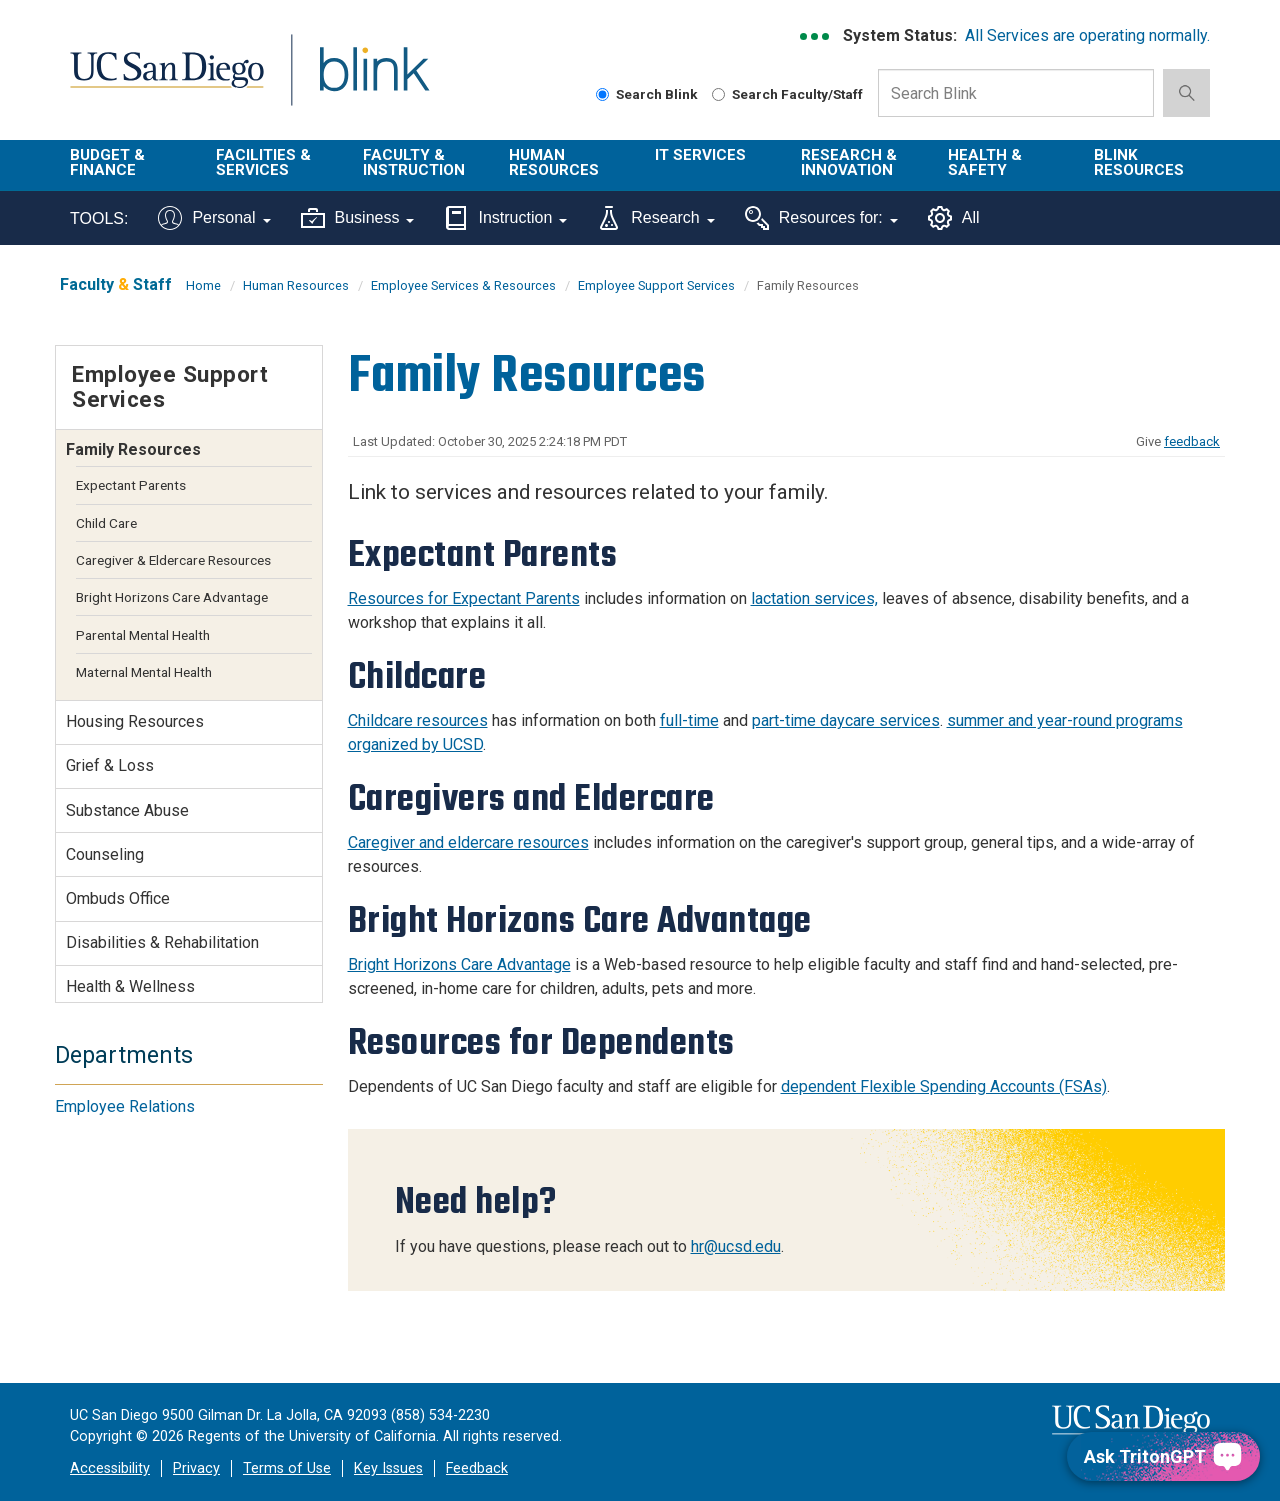 This screenshot has width=1280, height=1501. What do you see at coordinates (821, 218) in the screenshot?
I see `Resources for:` at bounding box center [821, 218].